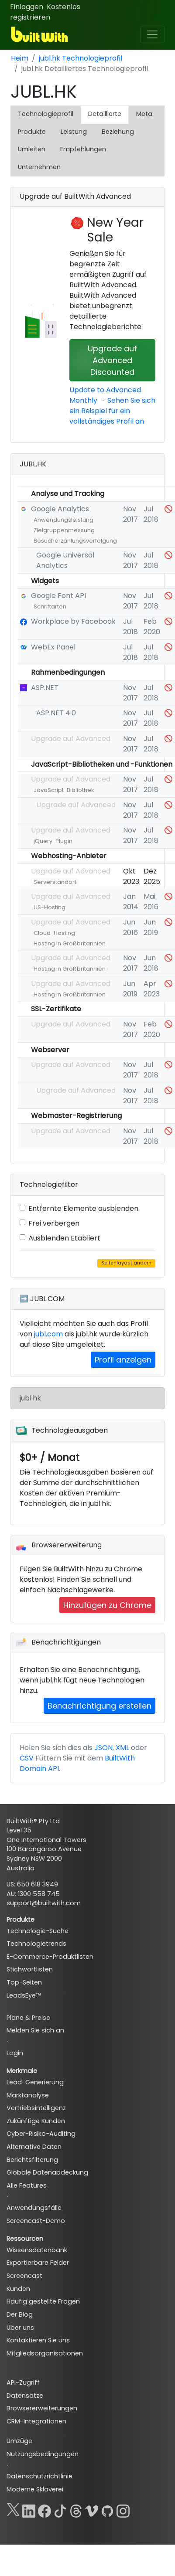  Describe the element at coordinates (36, 2108) in the screenshot. I see `Vertriebsintelligenz` at that location.